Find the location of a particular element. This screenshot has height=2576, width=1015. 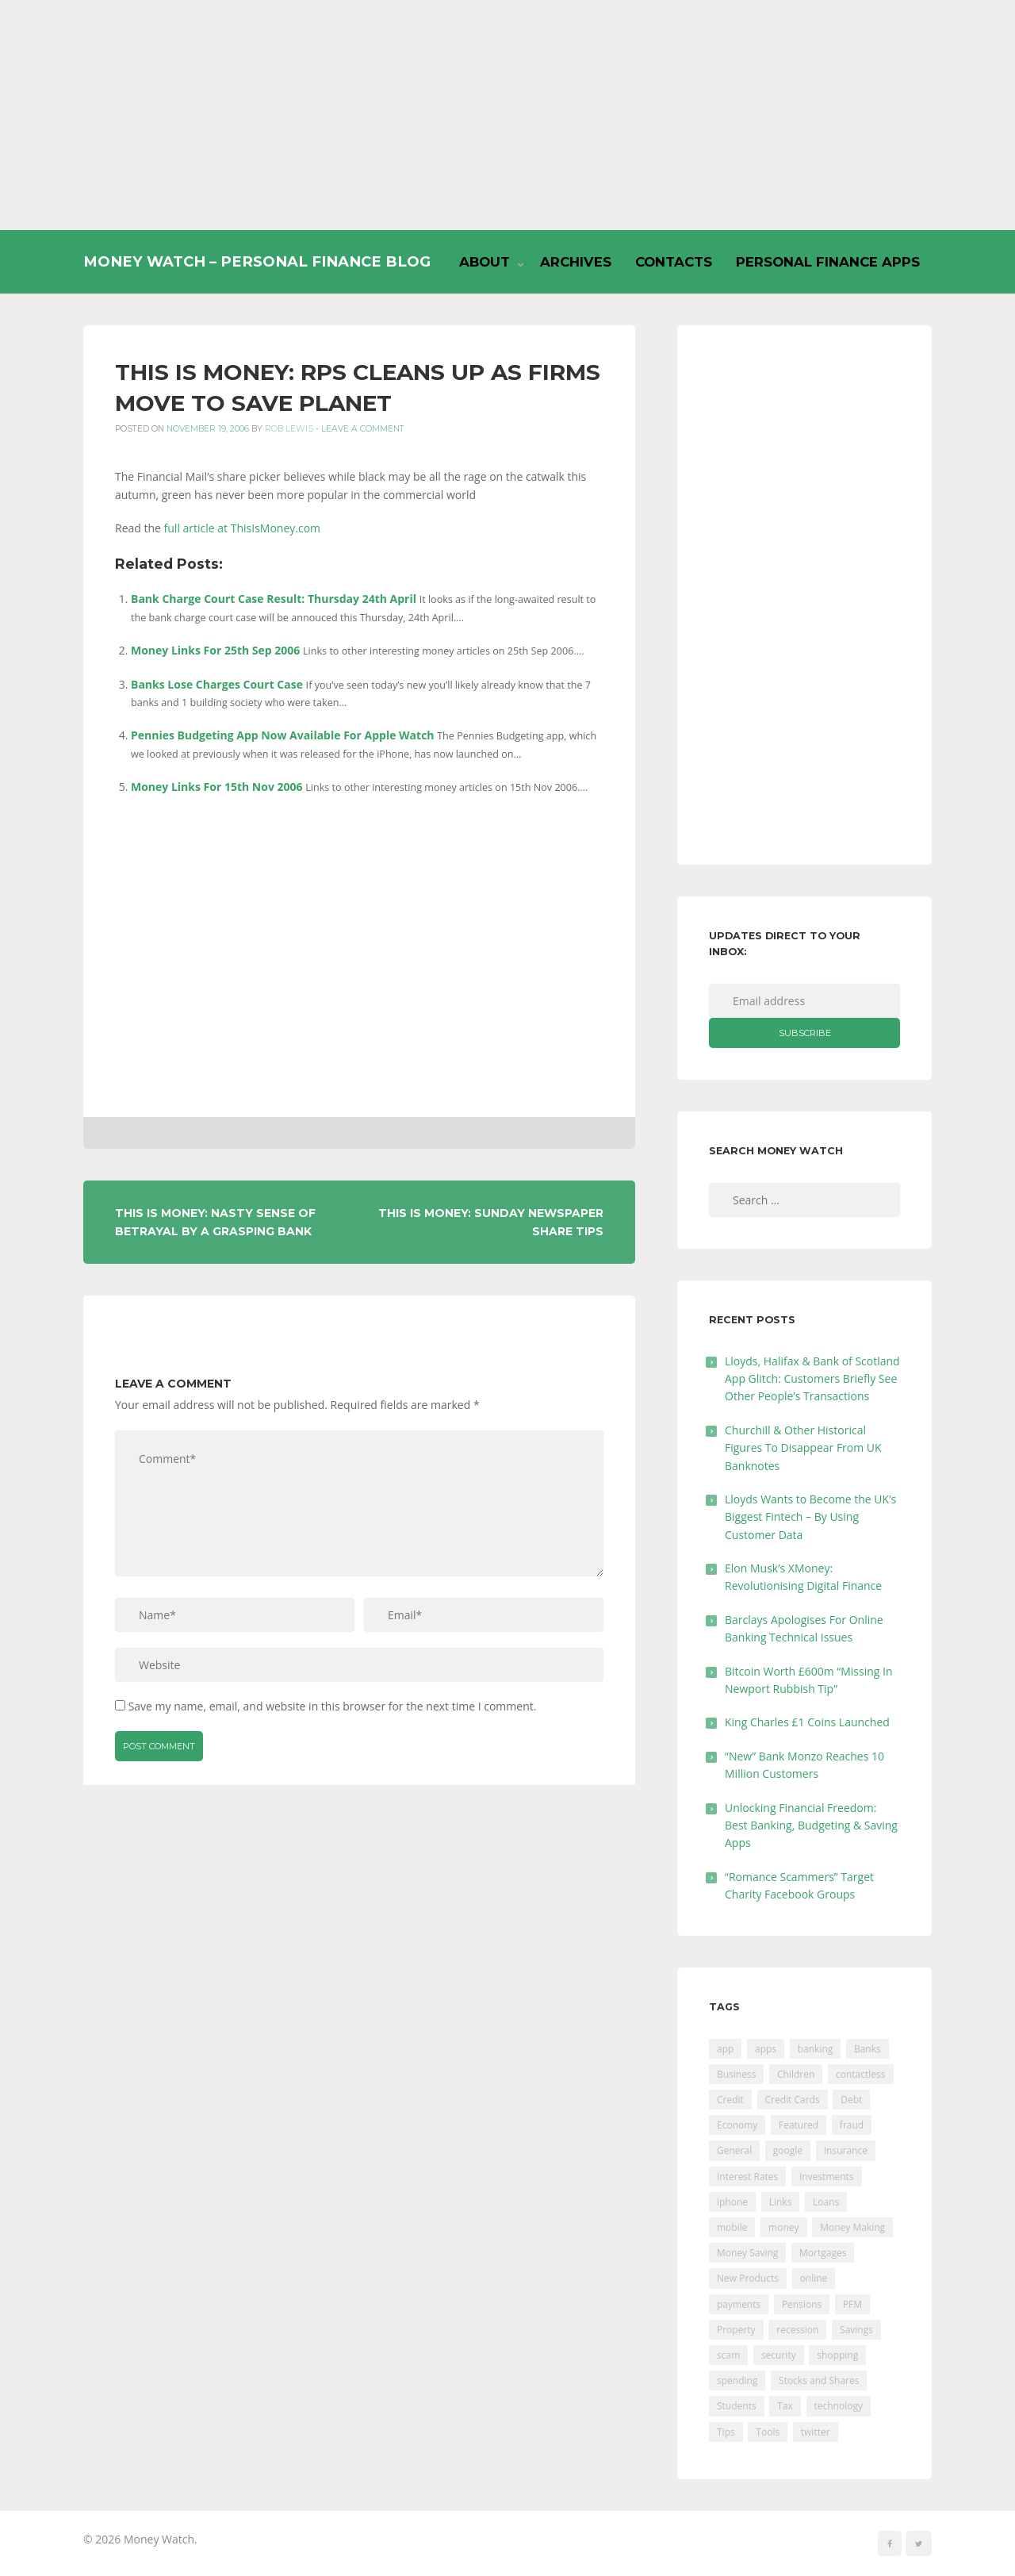

Interest Rates [Interest Rates (129 items)] is located at coordinates (747, 2176).